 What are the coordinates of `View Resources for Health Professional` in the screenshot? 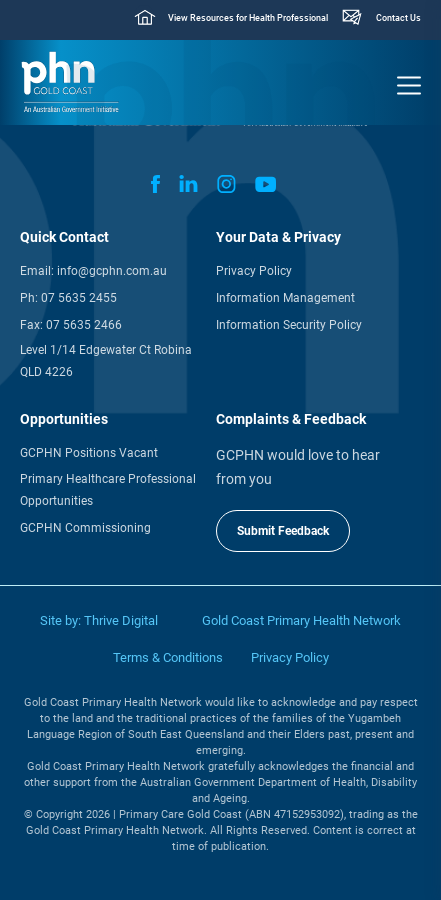 It's located at (248, 18).